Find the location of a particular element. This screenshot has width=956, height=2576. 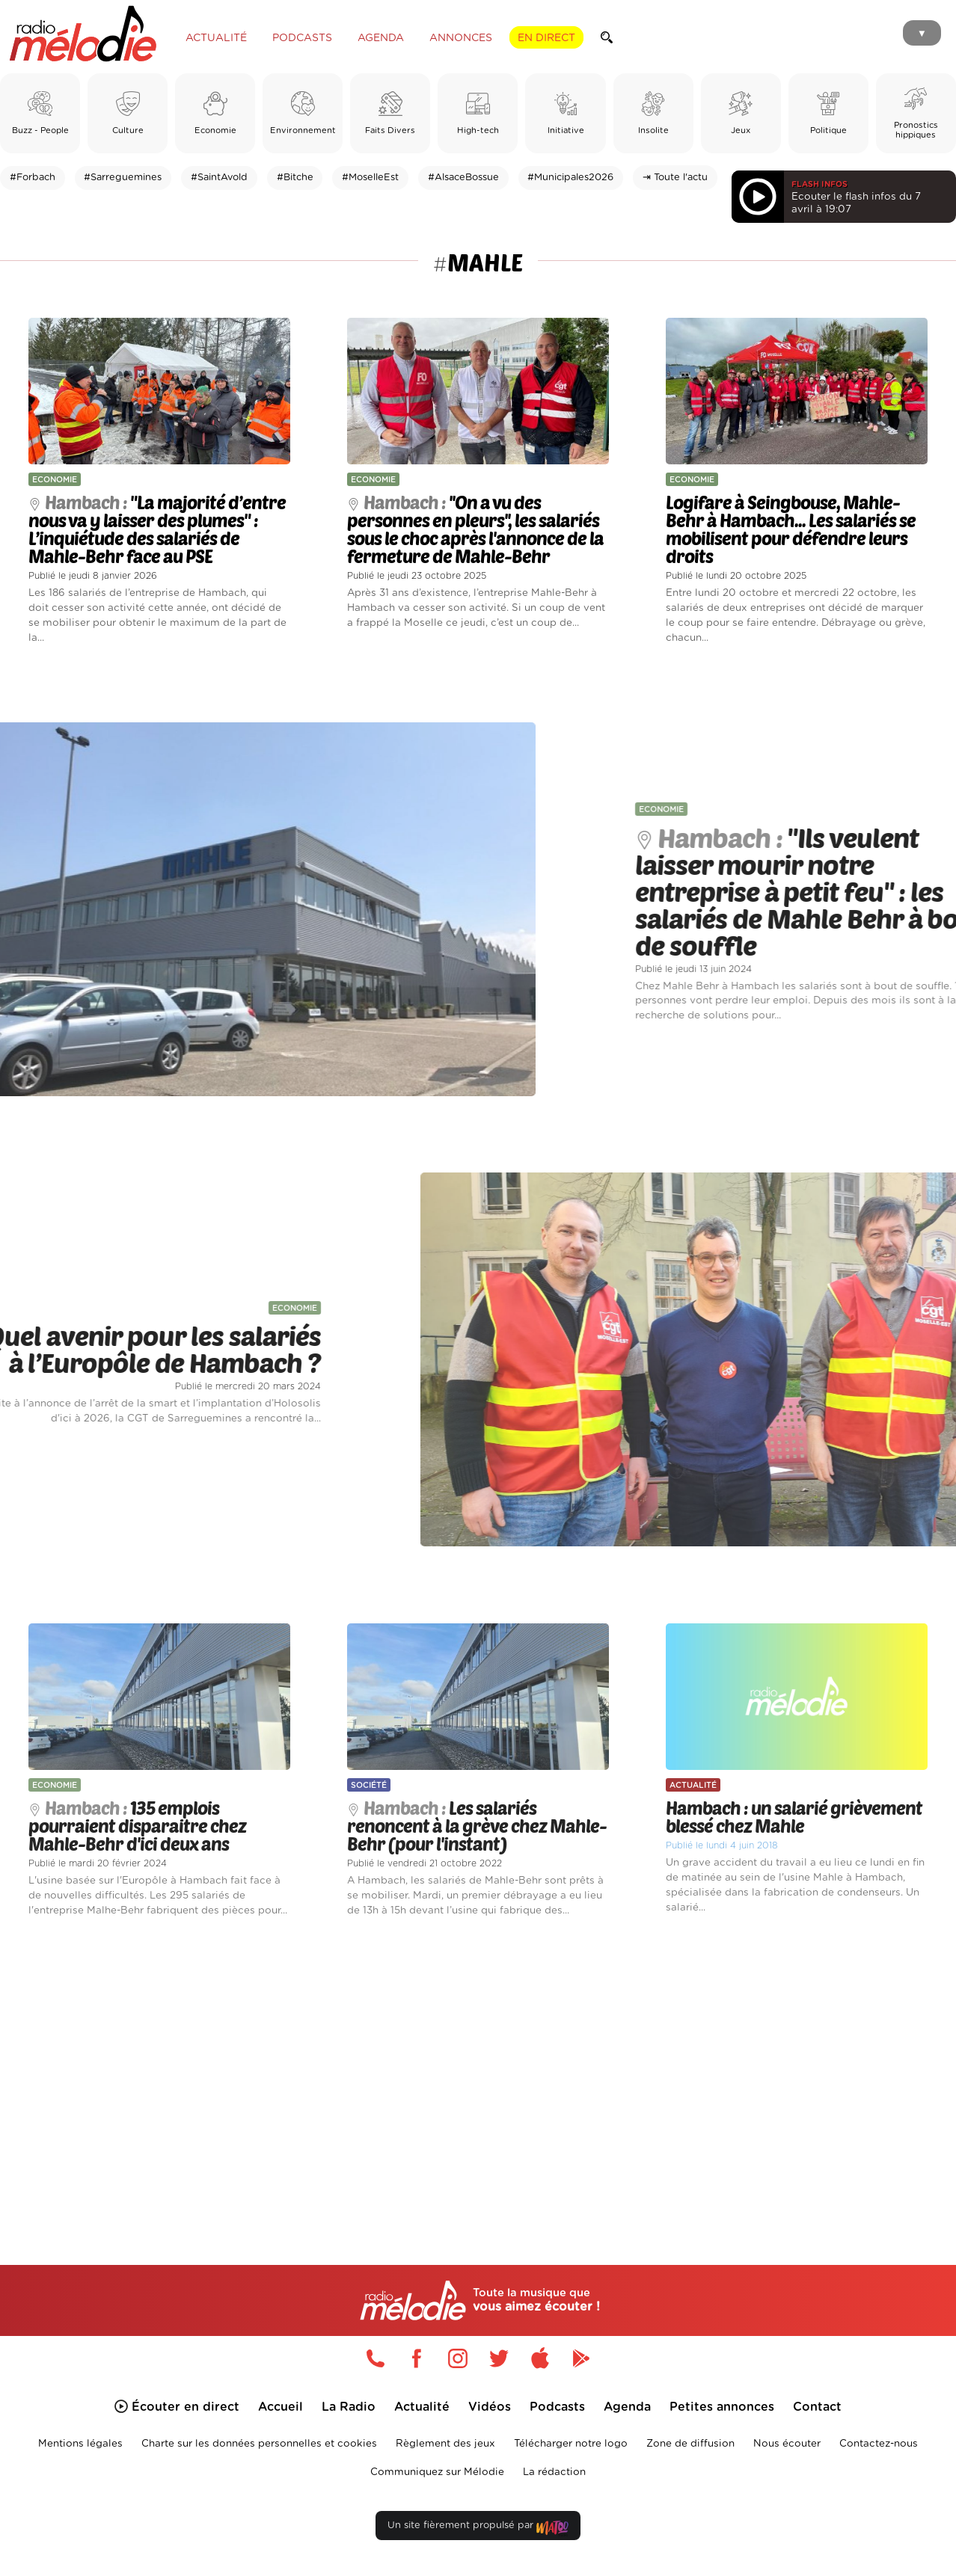

⇥ Toute l'actu is located at coordinates (675, 177).